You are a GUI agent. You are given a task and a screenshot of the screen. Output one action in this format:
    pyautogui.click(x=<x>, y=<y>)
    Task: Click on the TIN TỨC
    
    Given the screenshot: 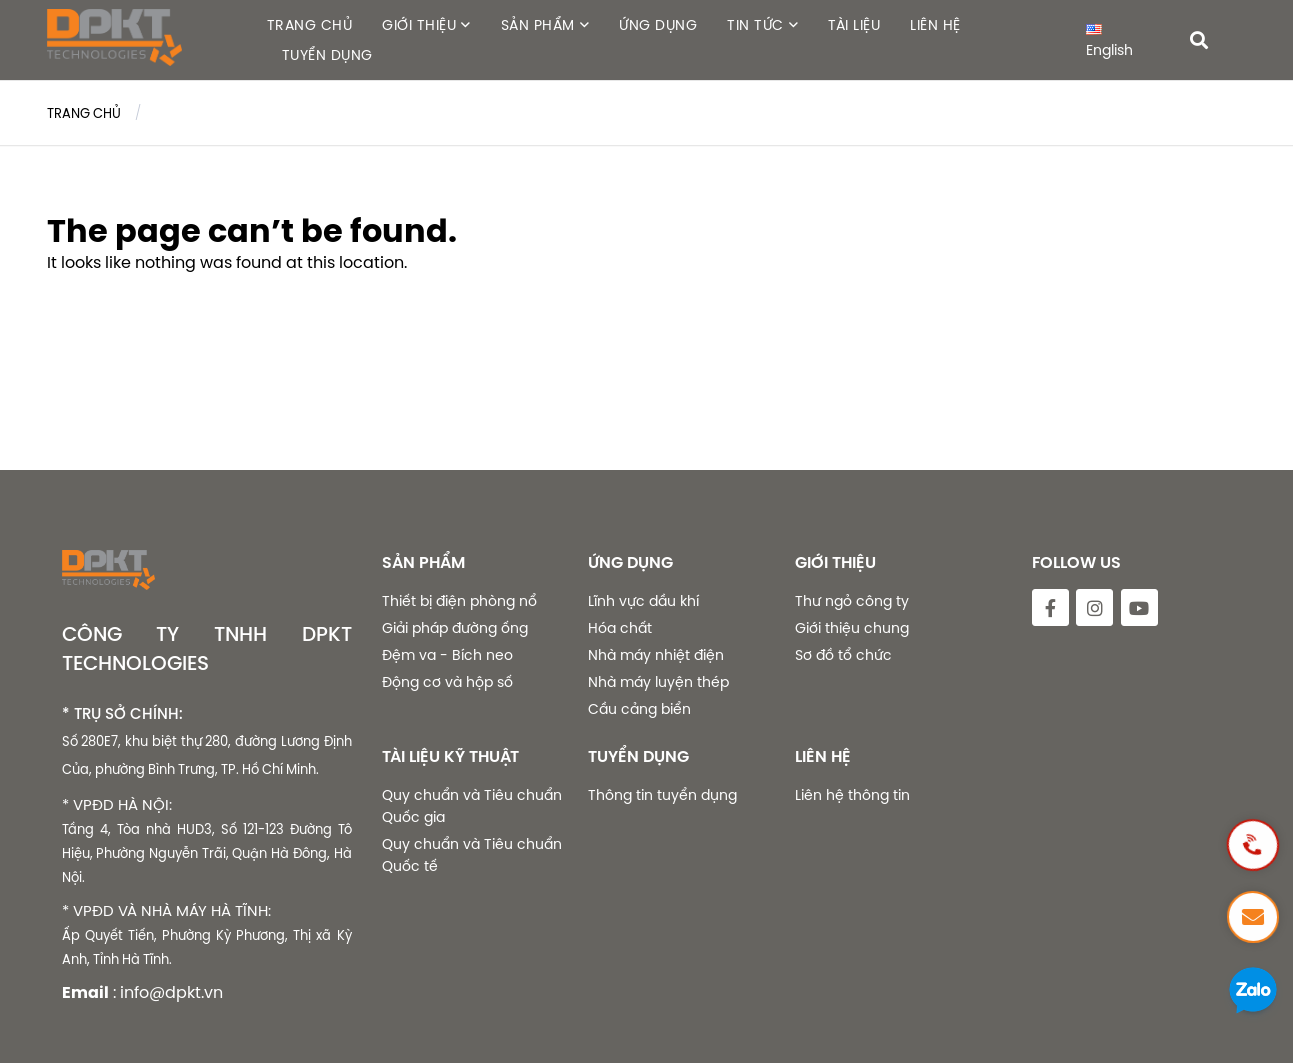 What is the action you would take?
    pyautogui.click(x=755, y=25)
    